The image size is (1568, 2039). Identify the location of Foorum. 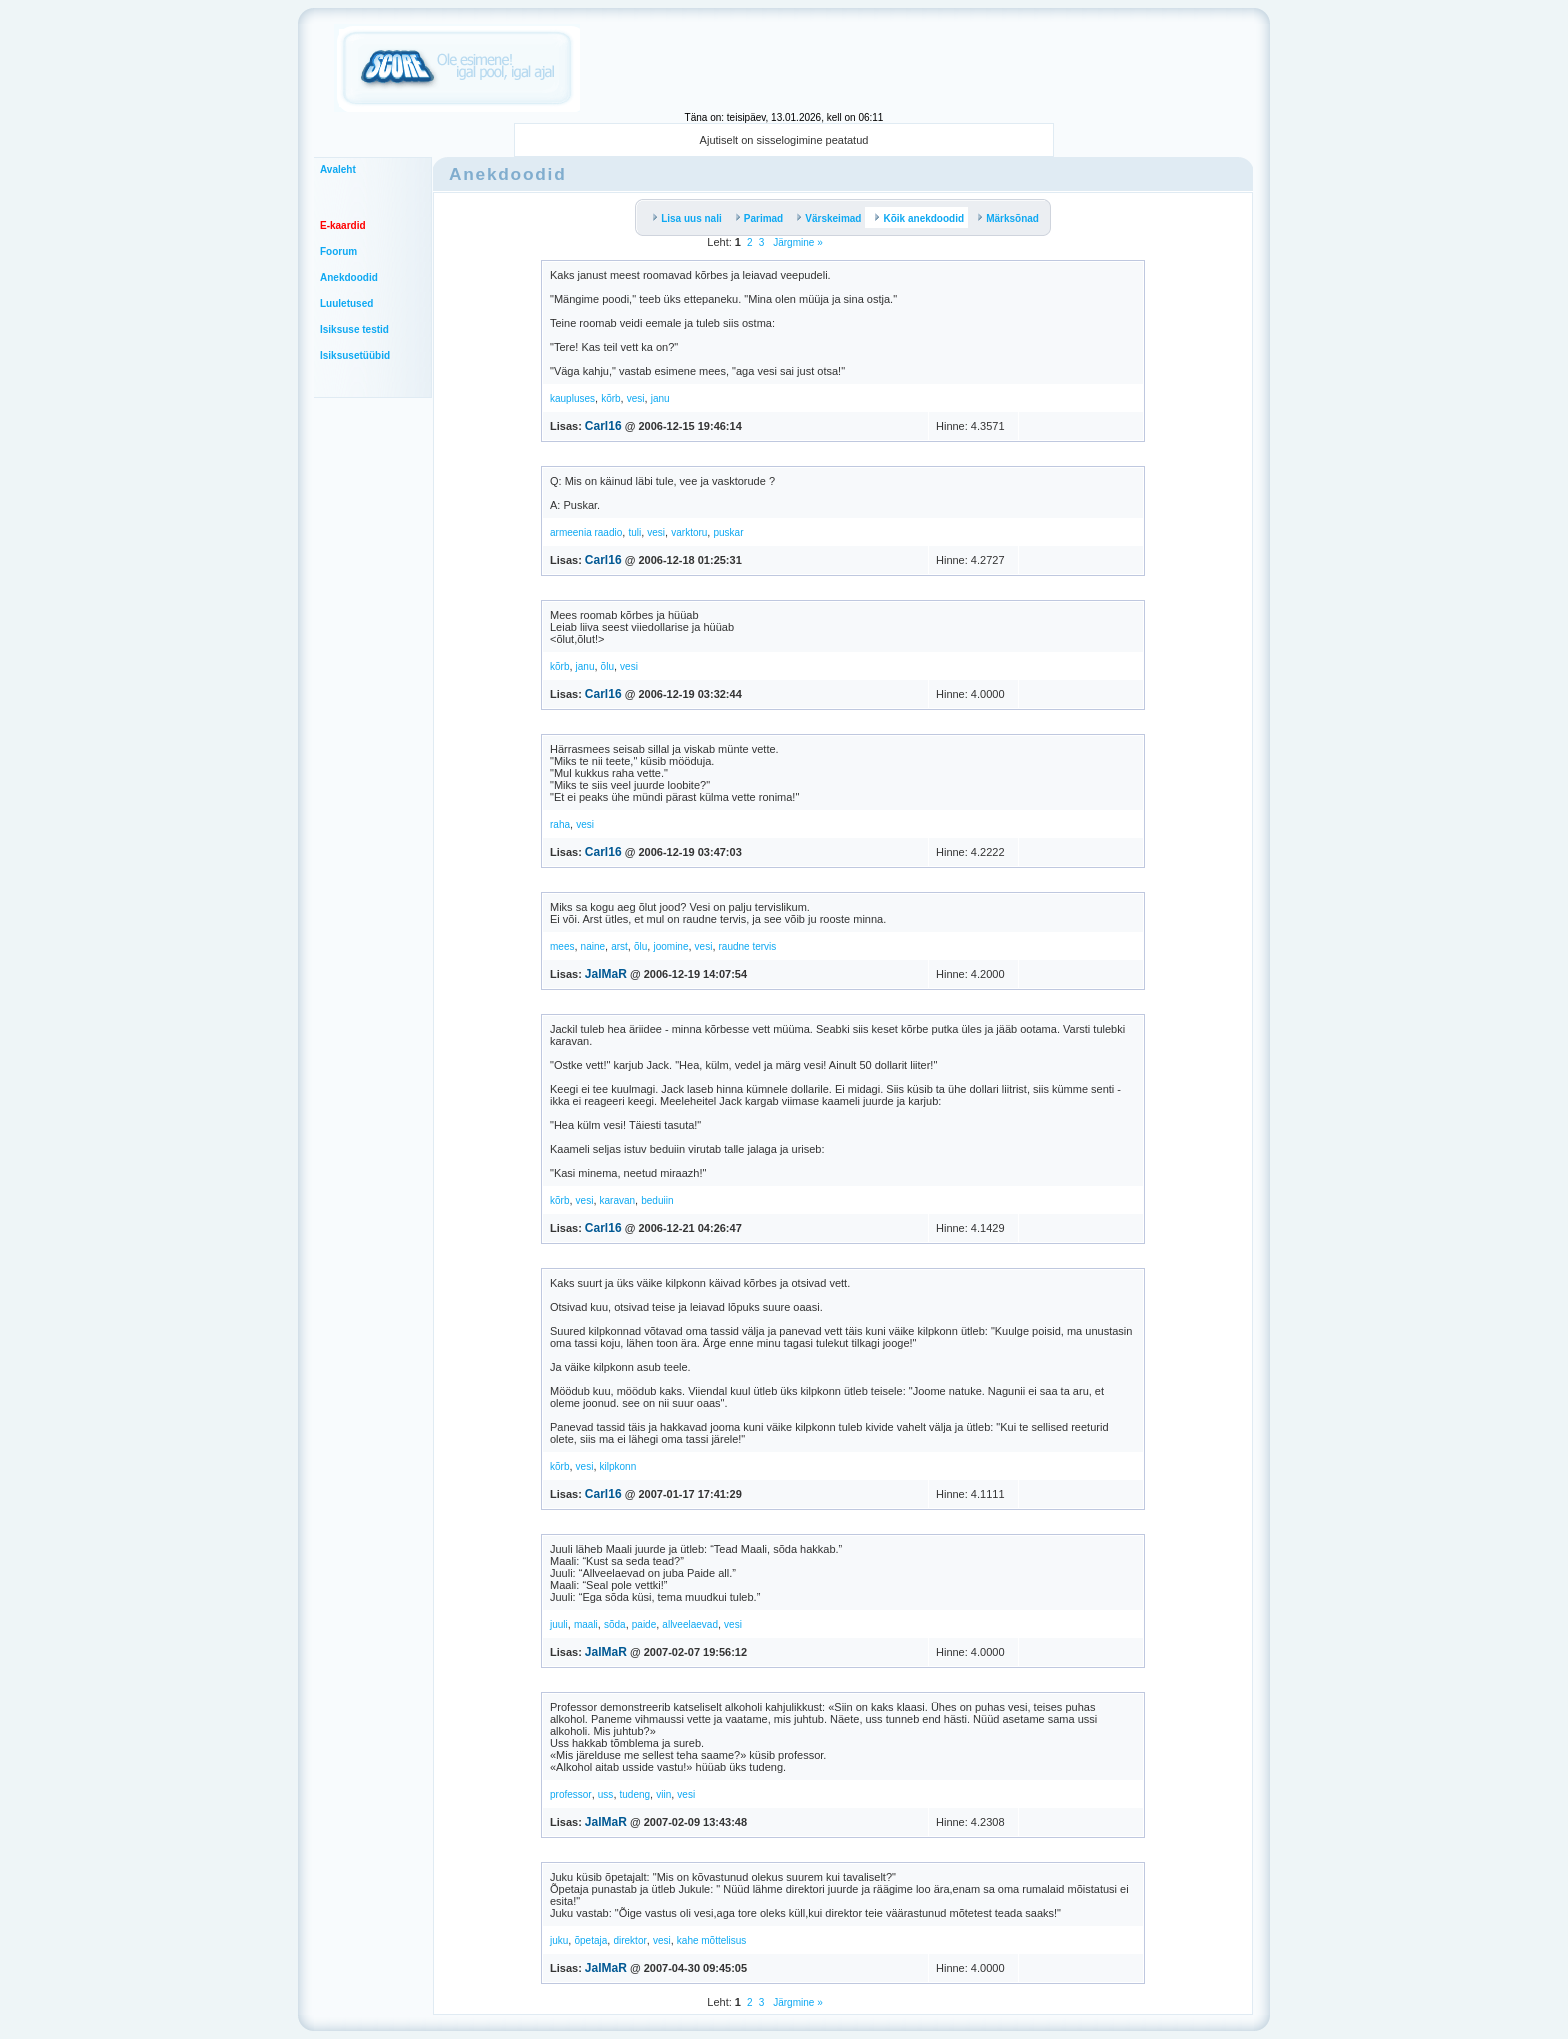
(338, 251).